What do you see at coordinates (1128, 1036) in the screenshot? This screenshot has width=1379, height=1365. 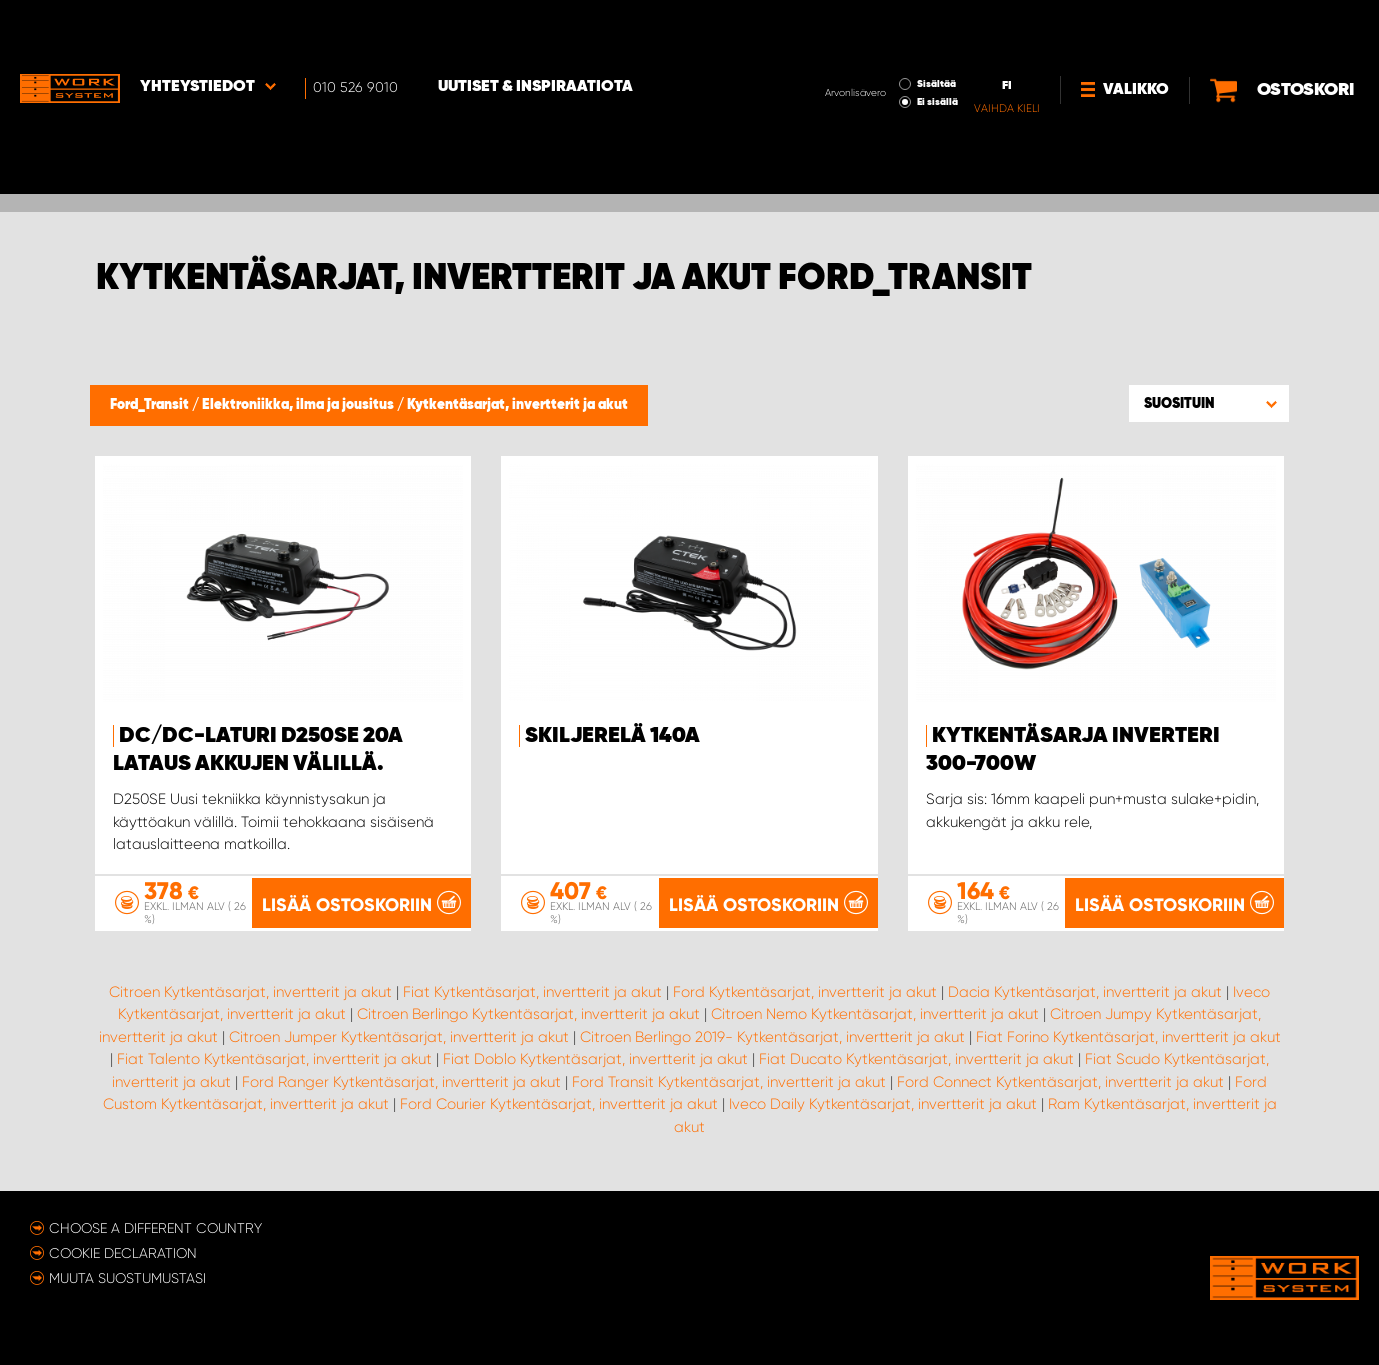 I see `Fiat Forino Kytkentäsarjat, invertterit ja akut` at bounding box center [1128, 1036].